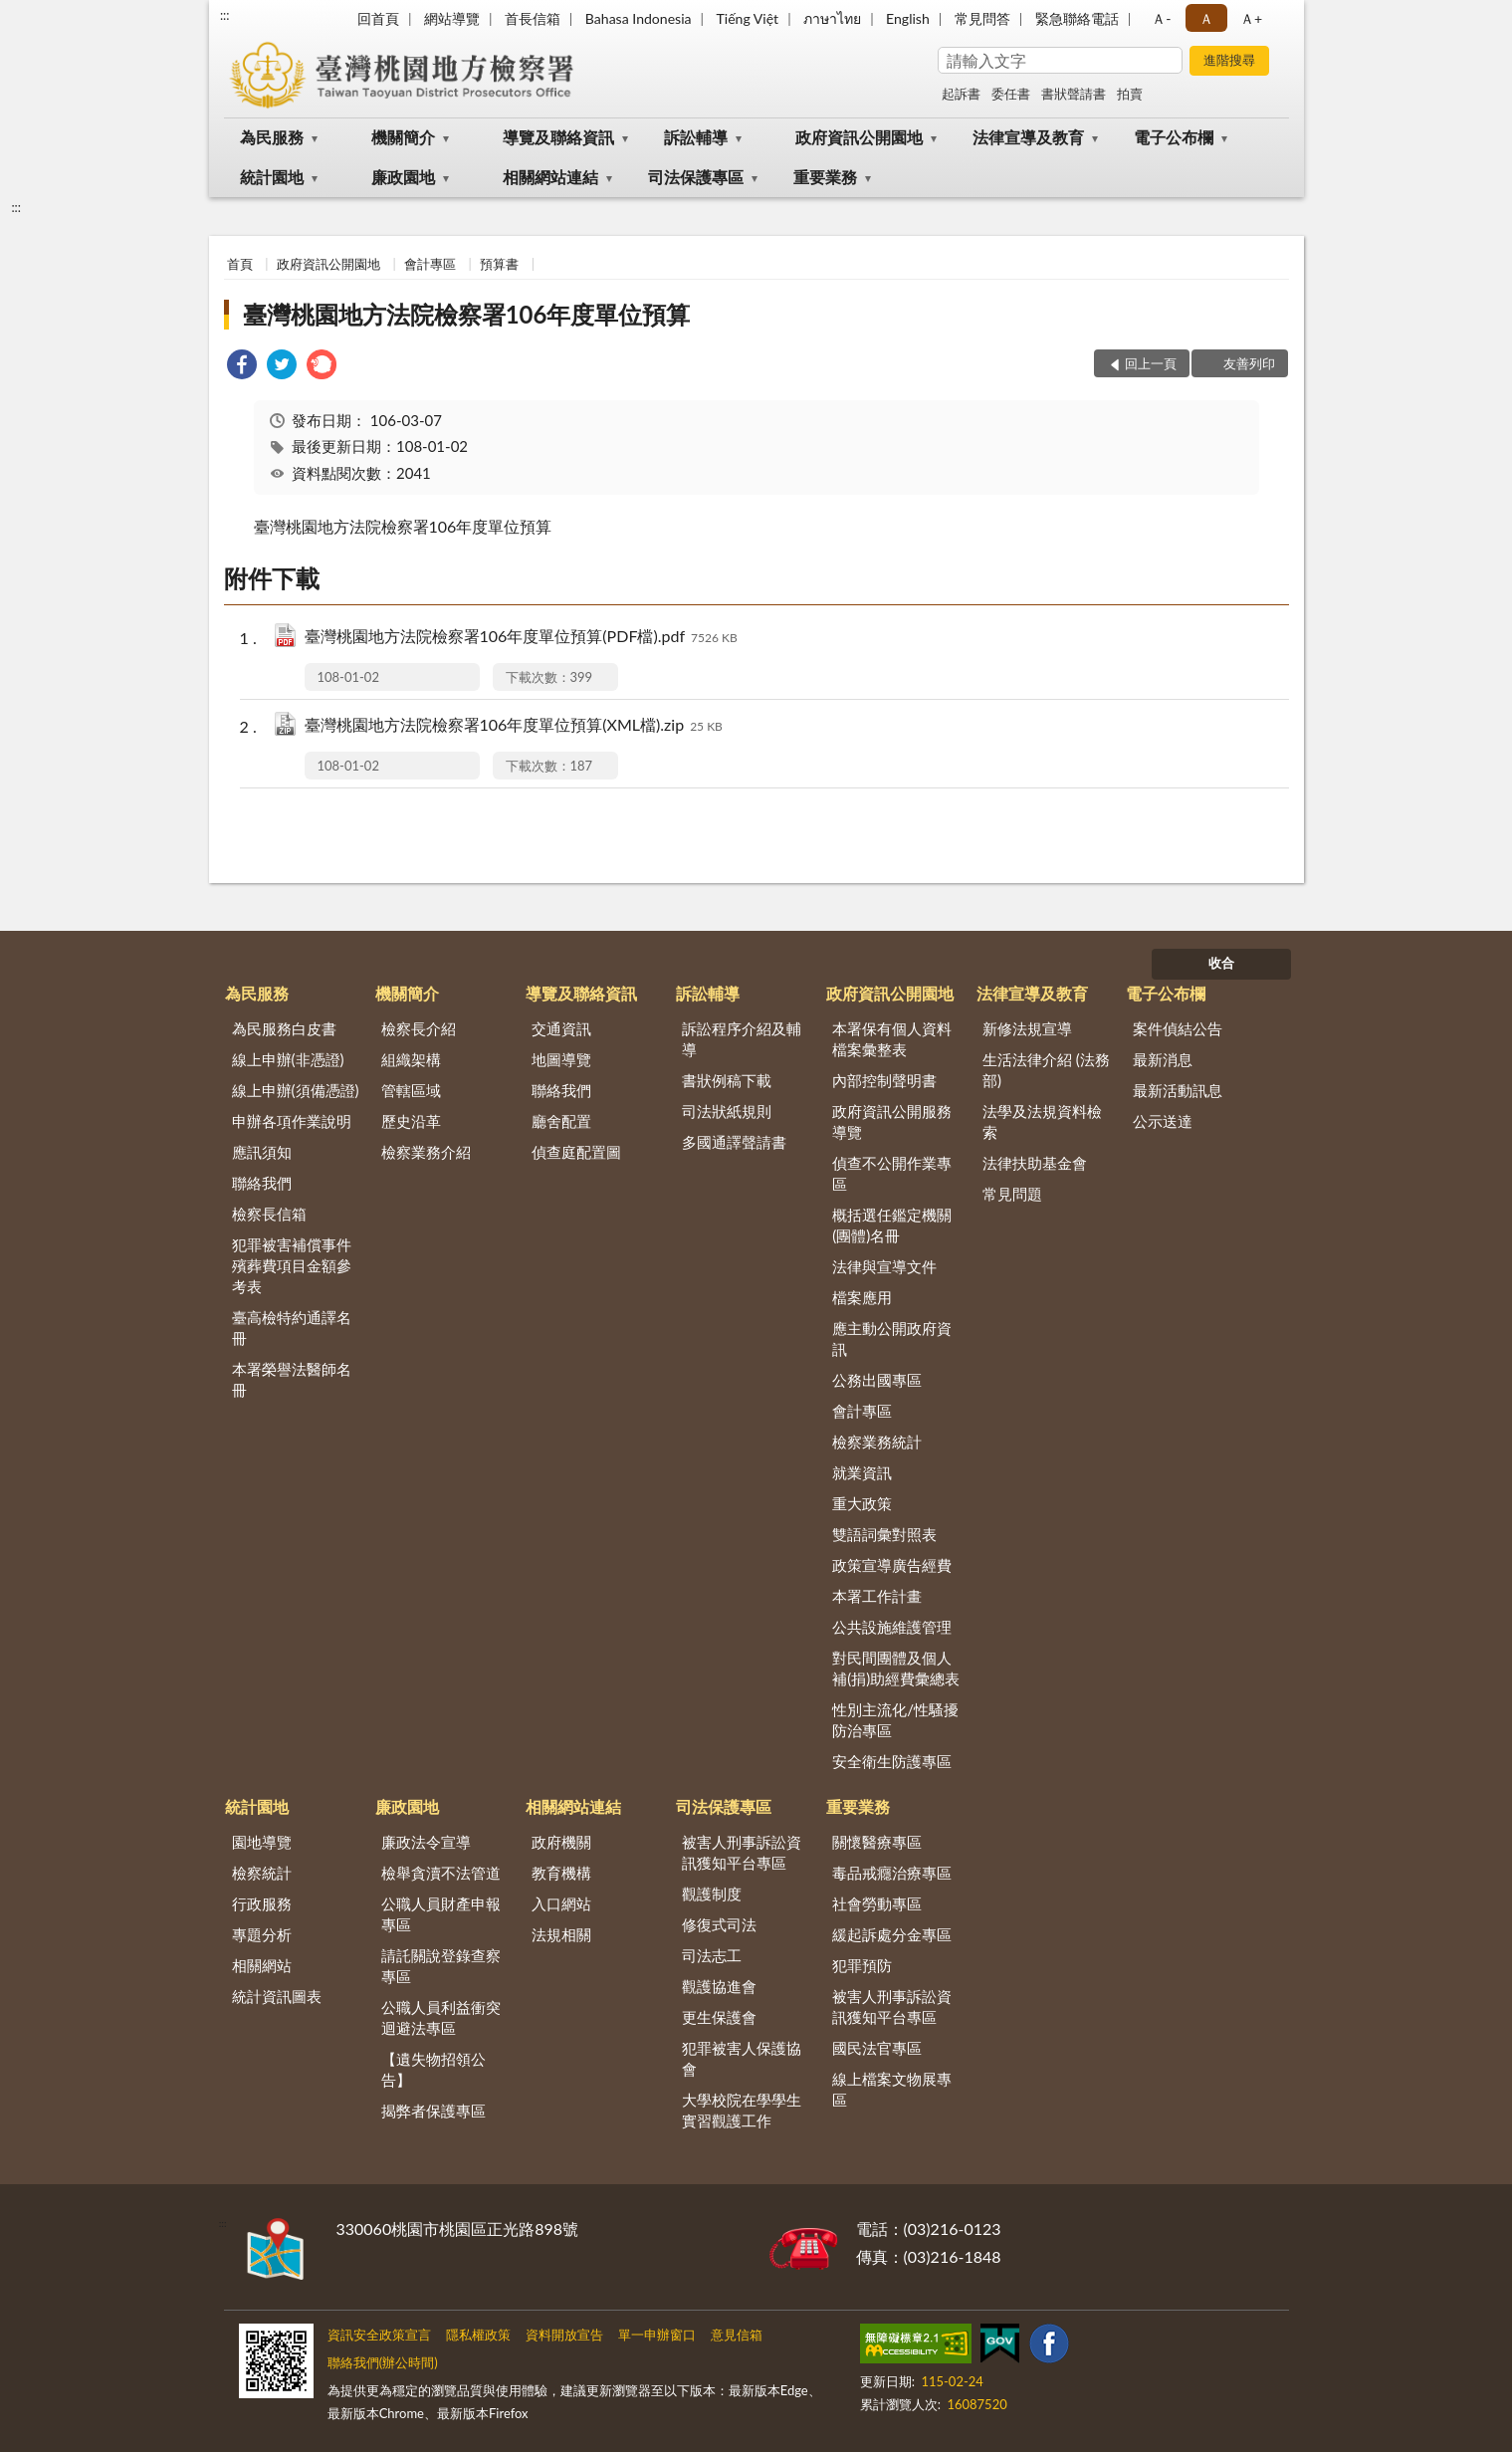  What do you see at coordinates (403, 136) in the screenshot?
I see `機關簡介` at bounding box center [403, 136].